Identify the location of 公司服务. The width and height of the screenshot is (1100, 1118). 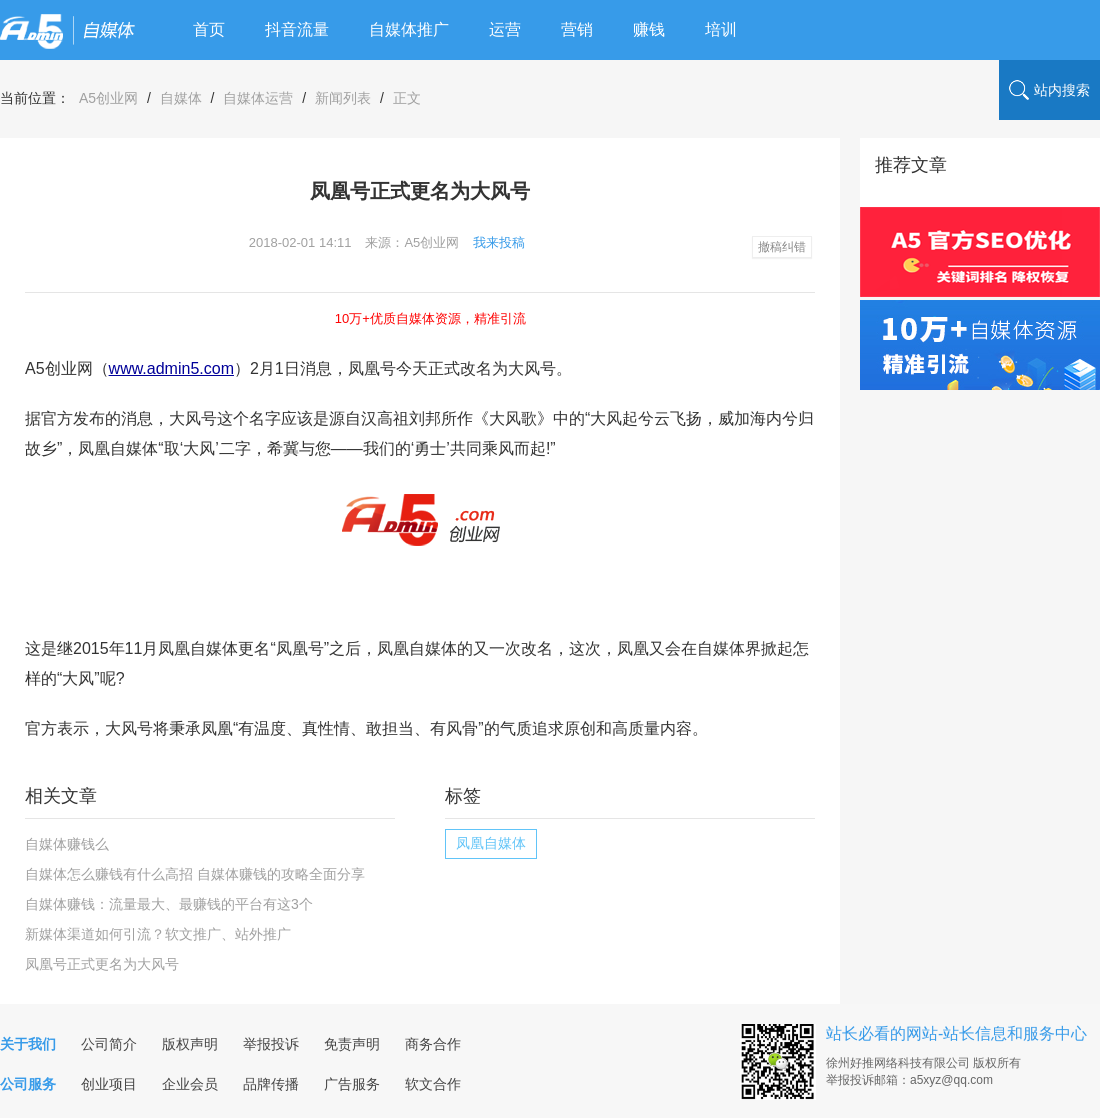
(28, 1084).